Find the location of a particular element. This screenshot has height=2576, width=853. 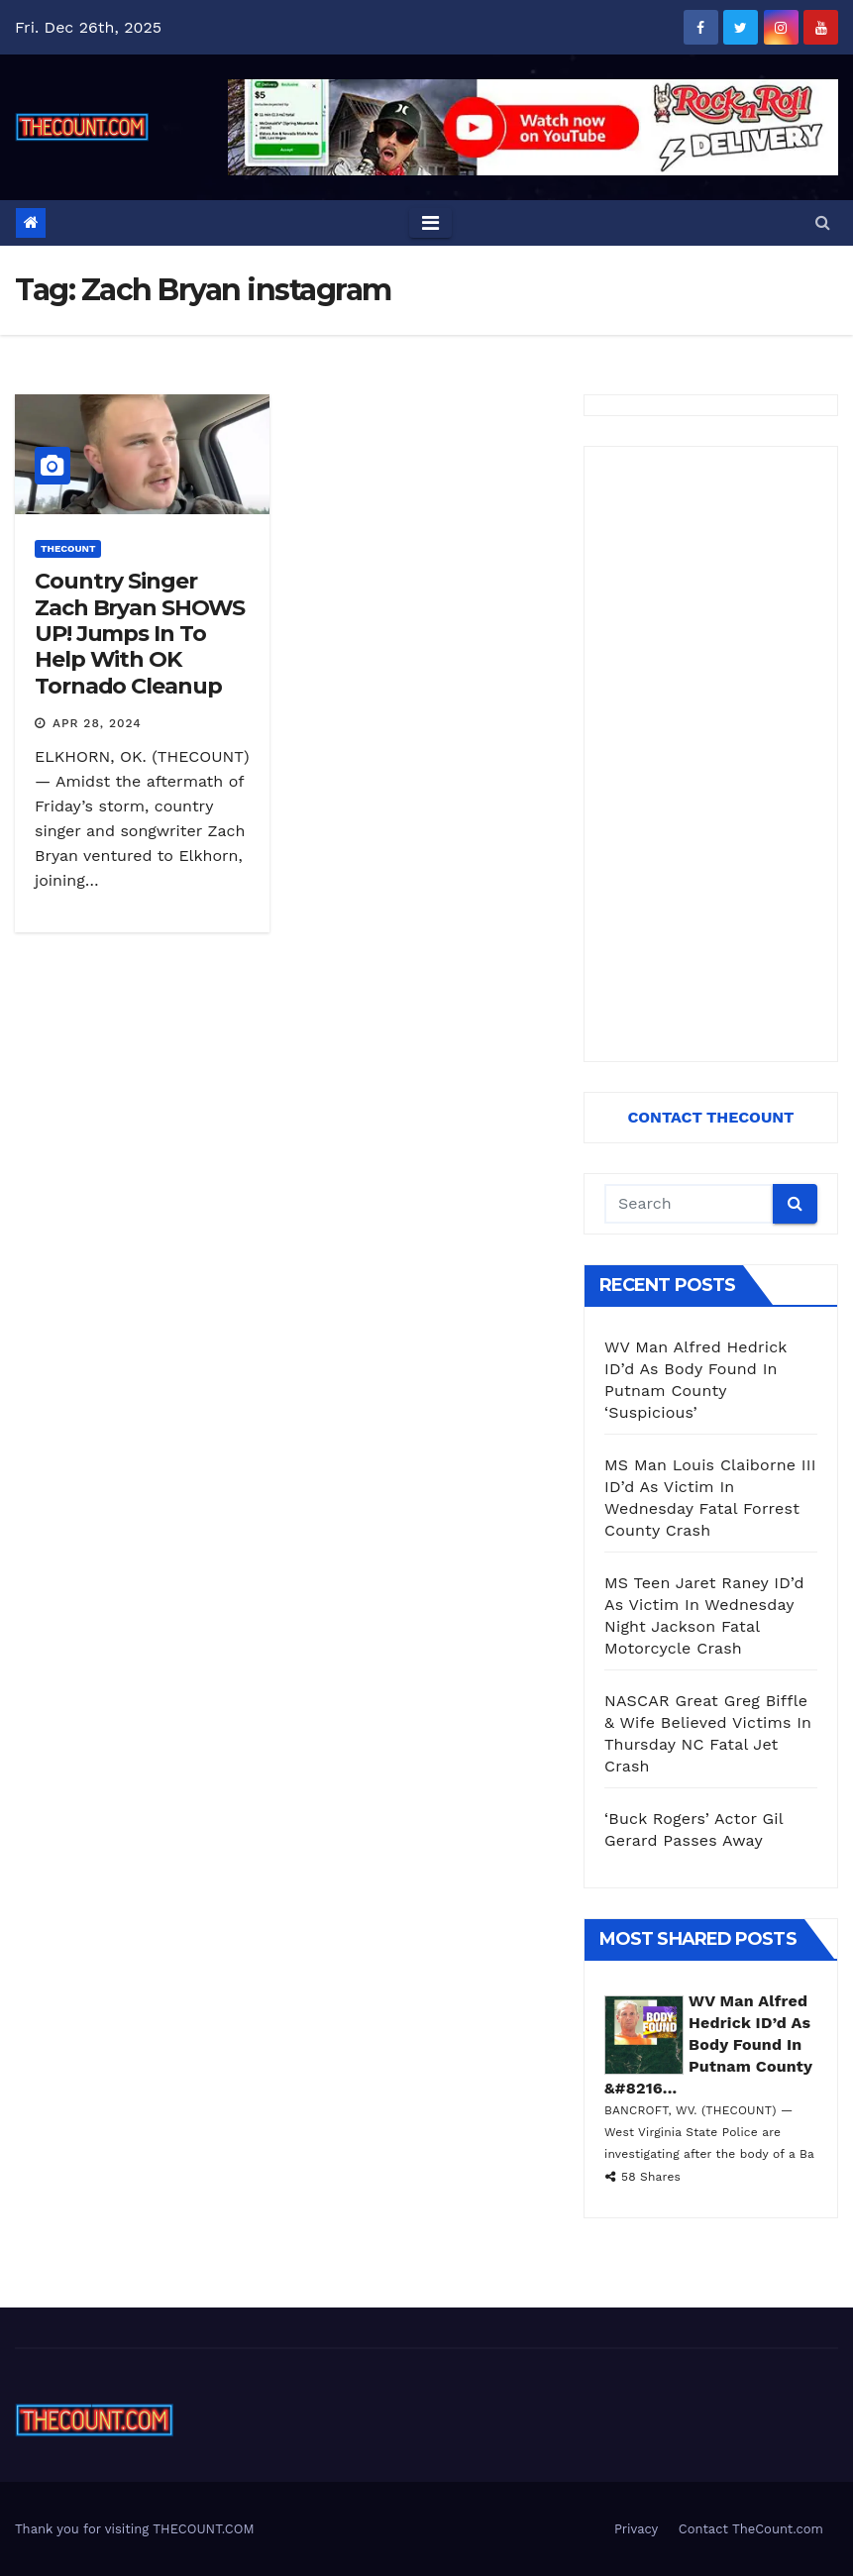

Country Singer Zach Bryan SHOWS UP! Jumps In To Help With OK Tornado Cleanup is located at coordinates (140, 633).